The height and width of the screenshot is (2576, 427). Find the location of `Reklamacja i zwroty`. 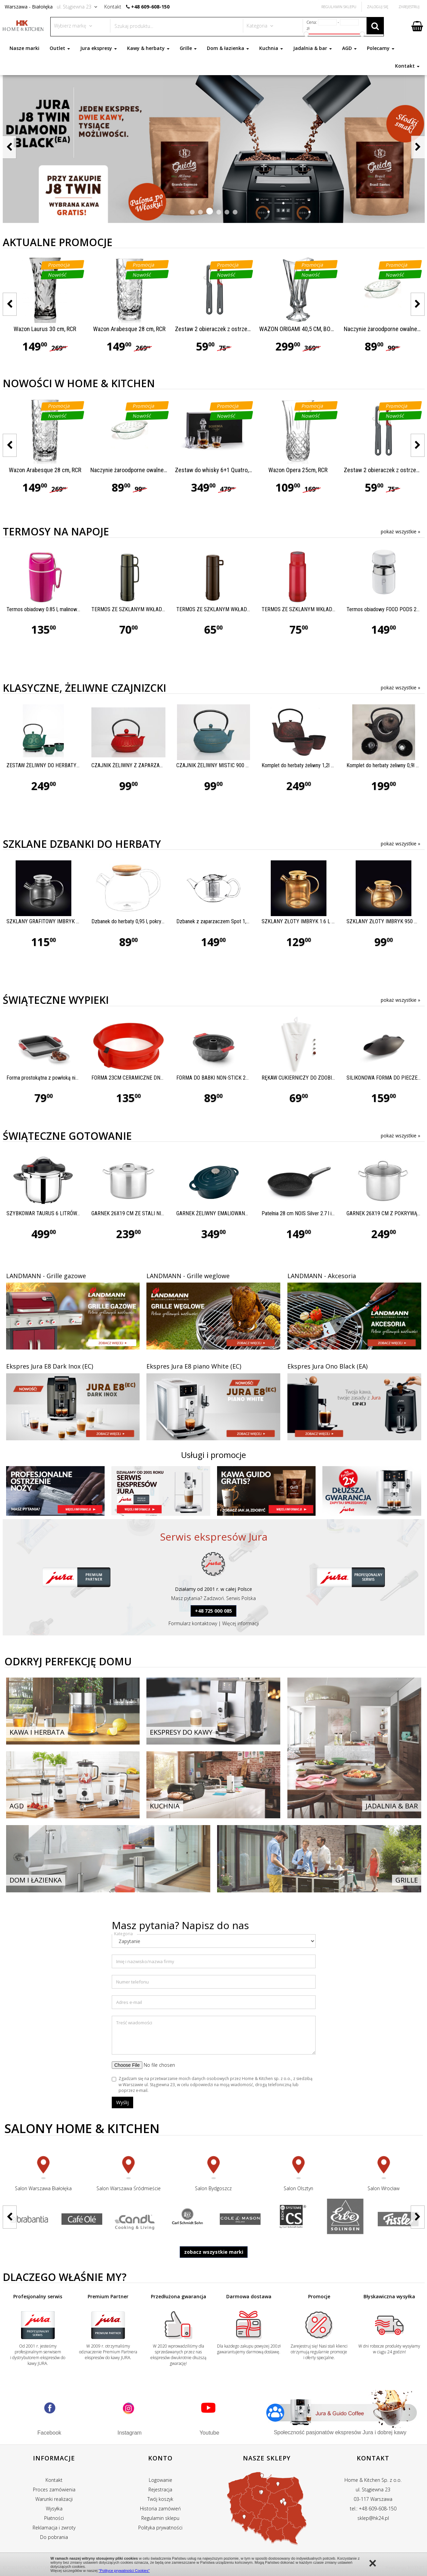

Reklamacja i zwroty is located at coordinates (54, 2527).